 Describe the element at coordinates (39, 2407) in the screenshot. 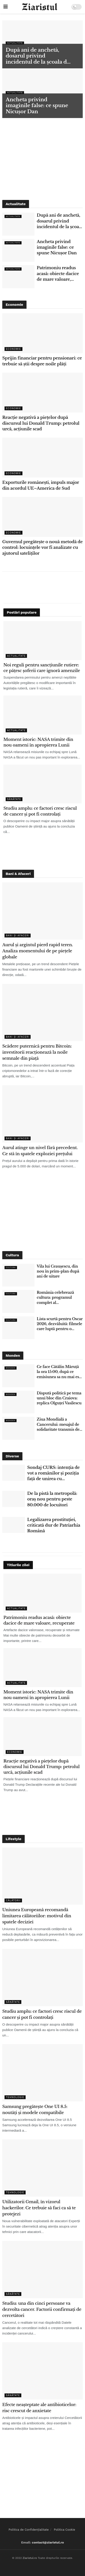

I see `Efecte neașteptate ale antibioticelor: risc crescut de anxietate` at that location.